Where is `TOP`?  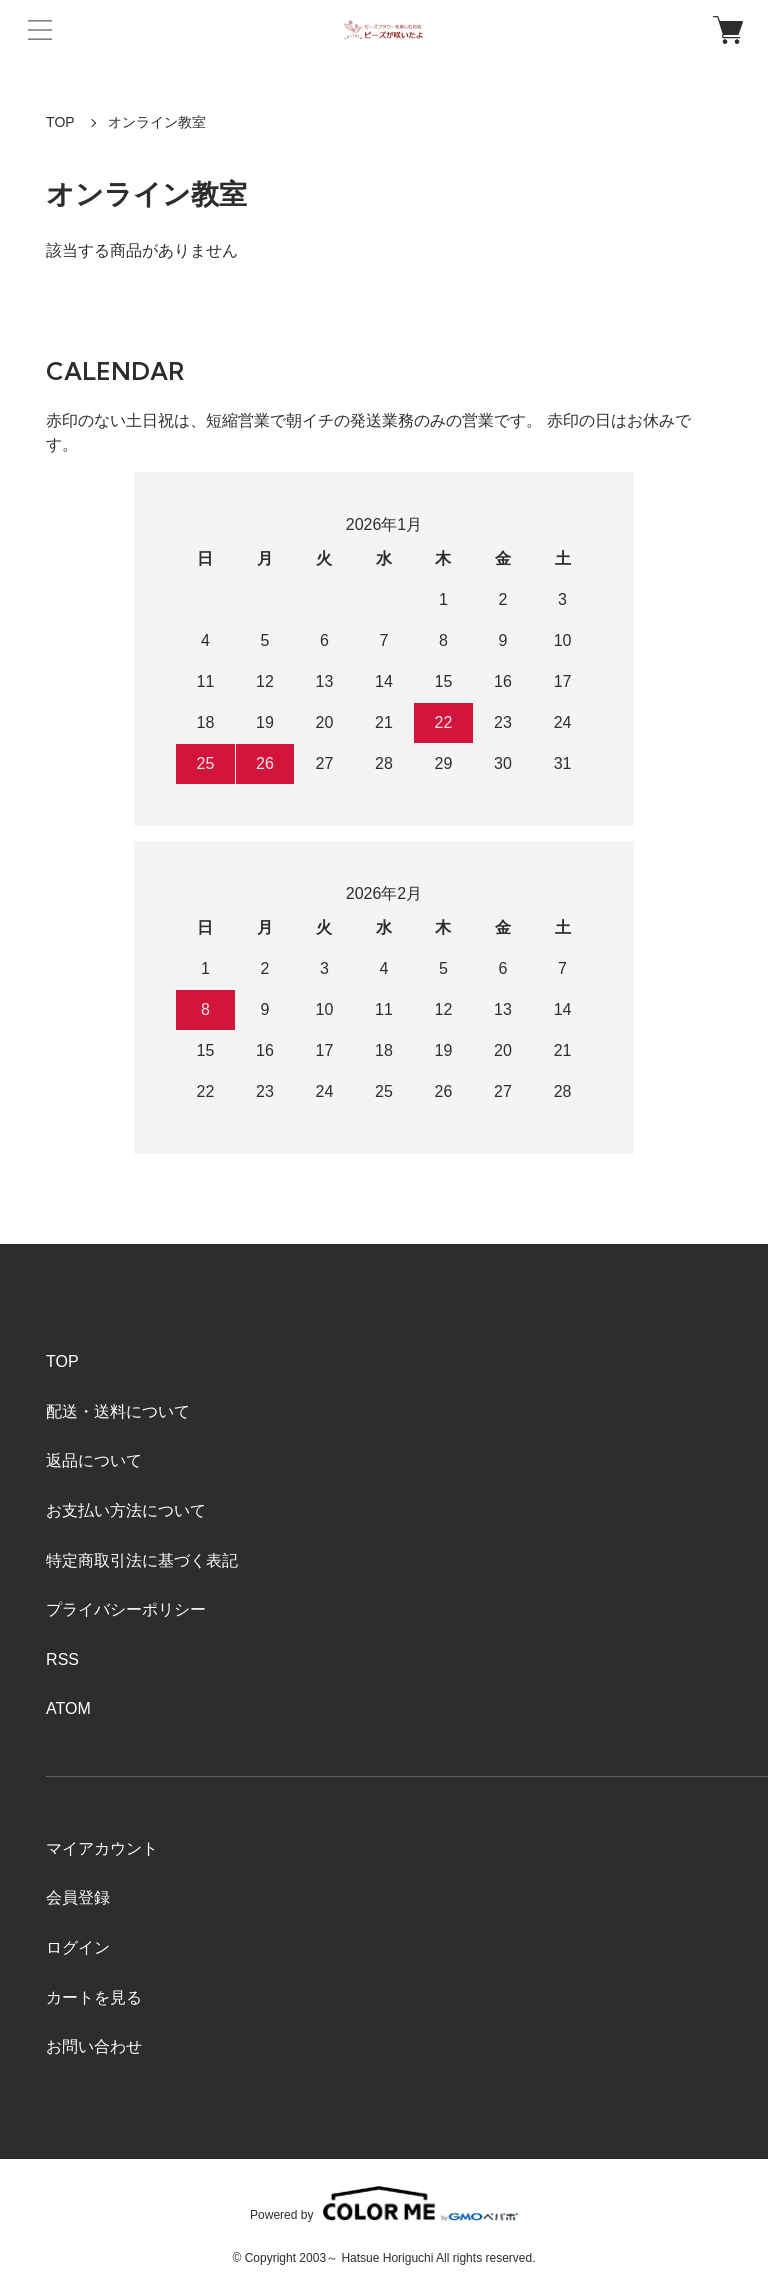 TOP is located at coordinates (60, 122).